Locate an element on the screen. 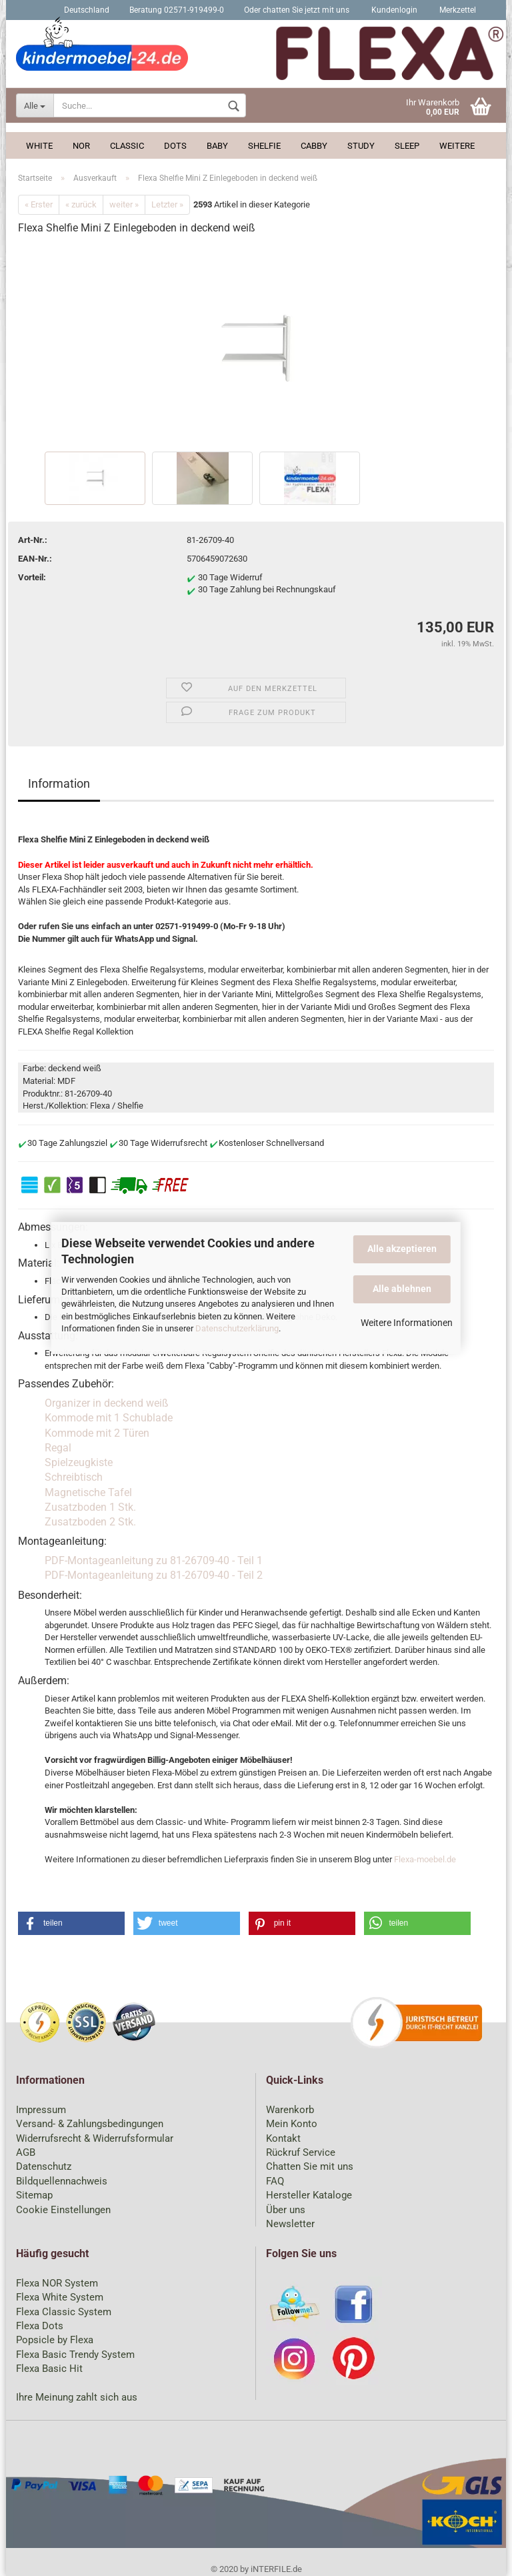 This screenshot has width=512, height=2576. Beratung 02571-919499-0 is located at coordinates (176, 10).